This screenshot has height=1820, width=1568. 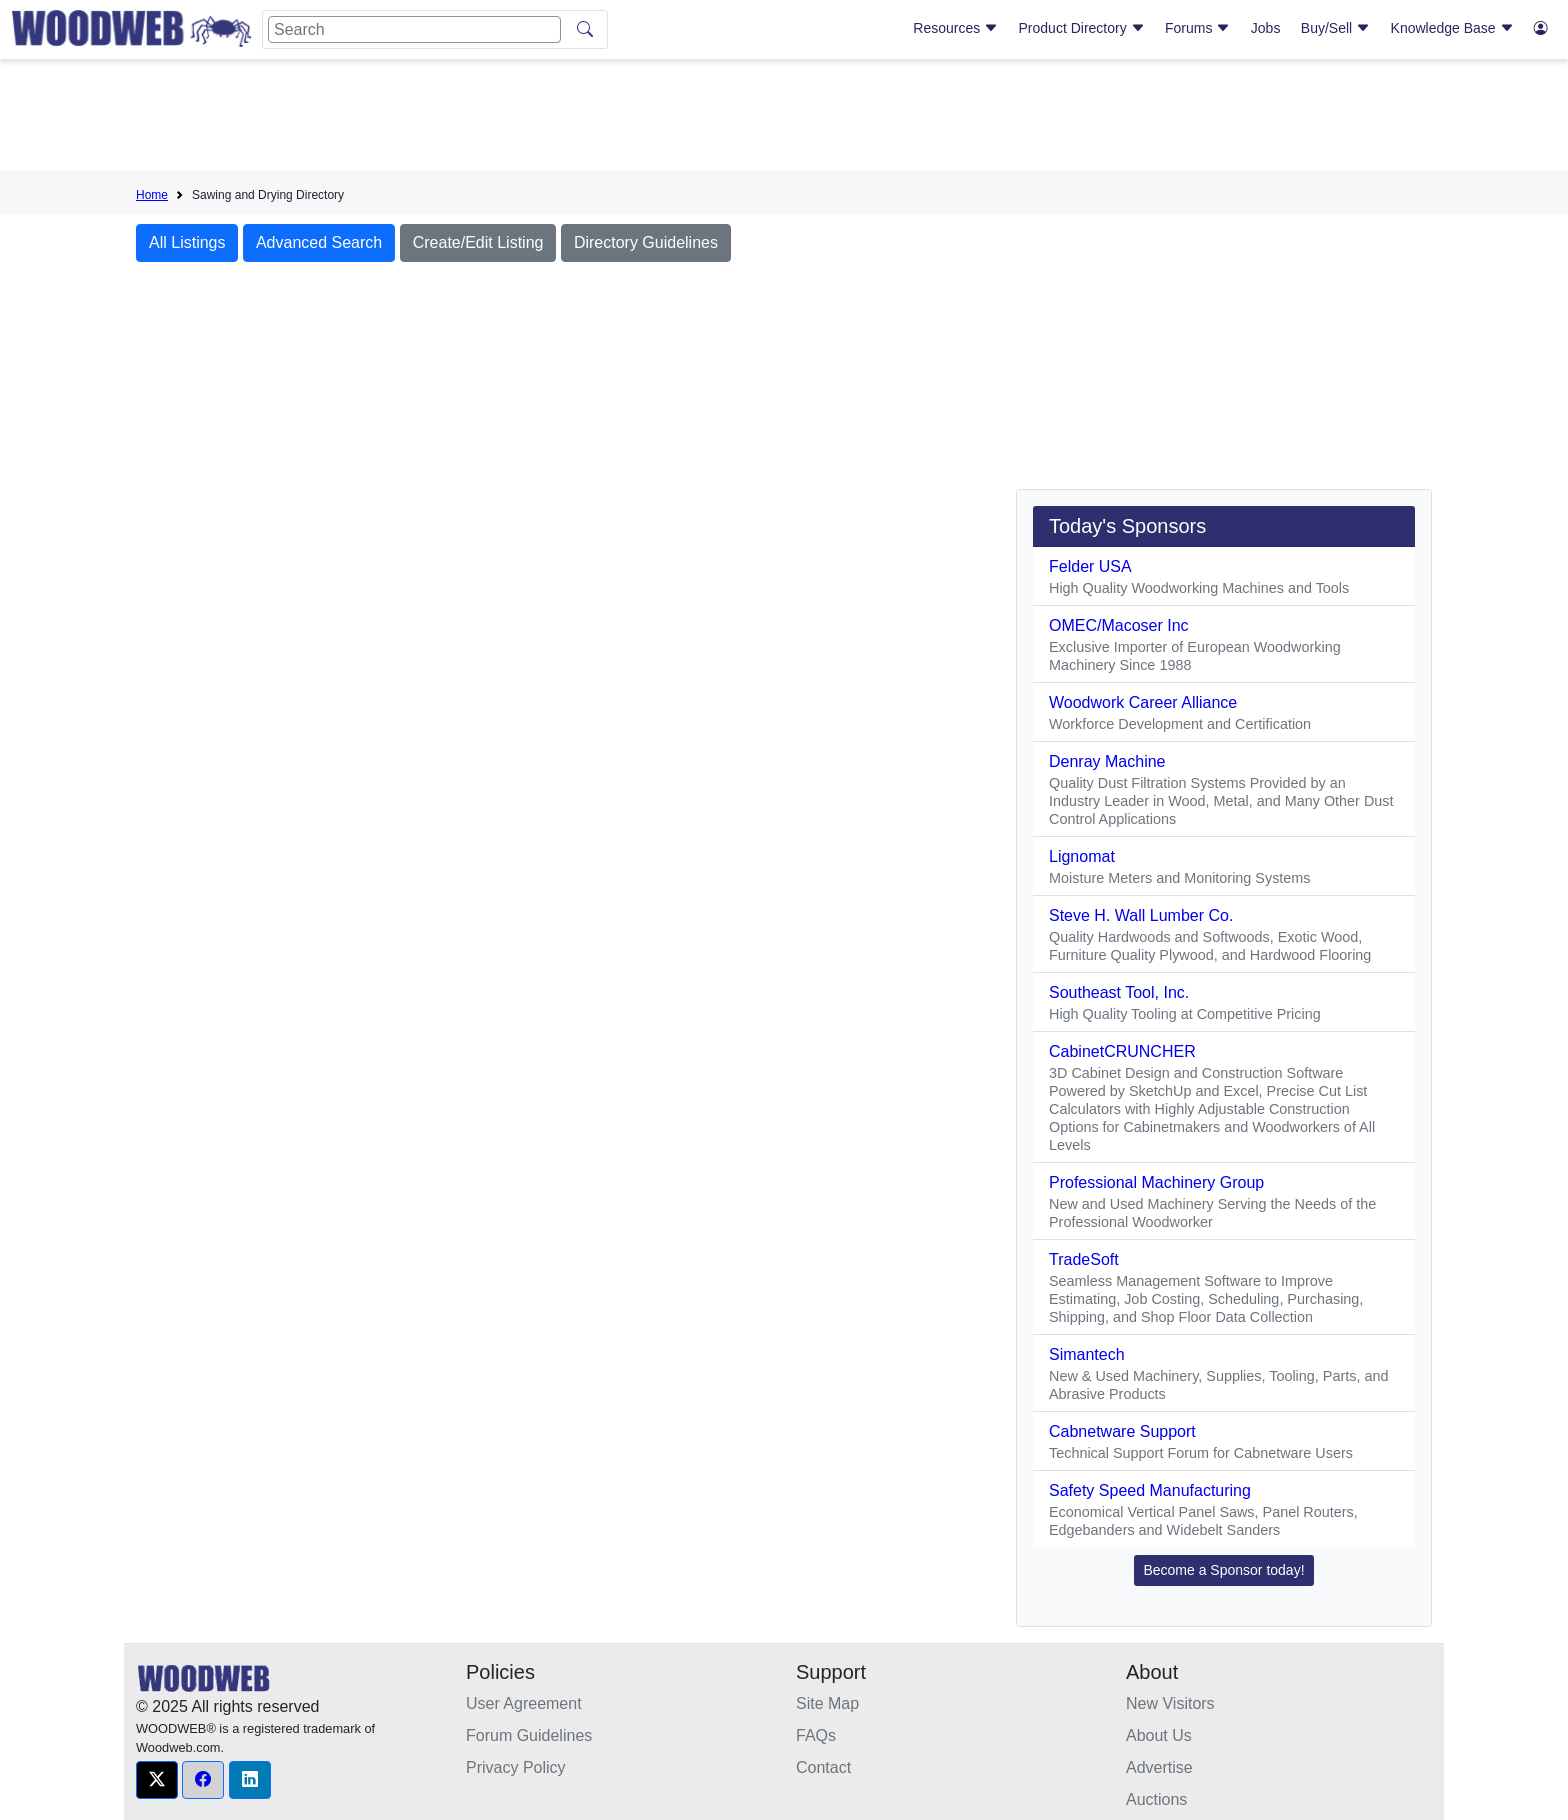 What do you see at coordinates (1156, 1182) in the screenshot?
I see `Professional Machinery Group` at bounding box center [1156, 1182].